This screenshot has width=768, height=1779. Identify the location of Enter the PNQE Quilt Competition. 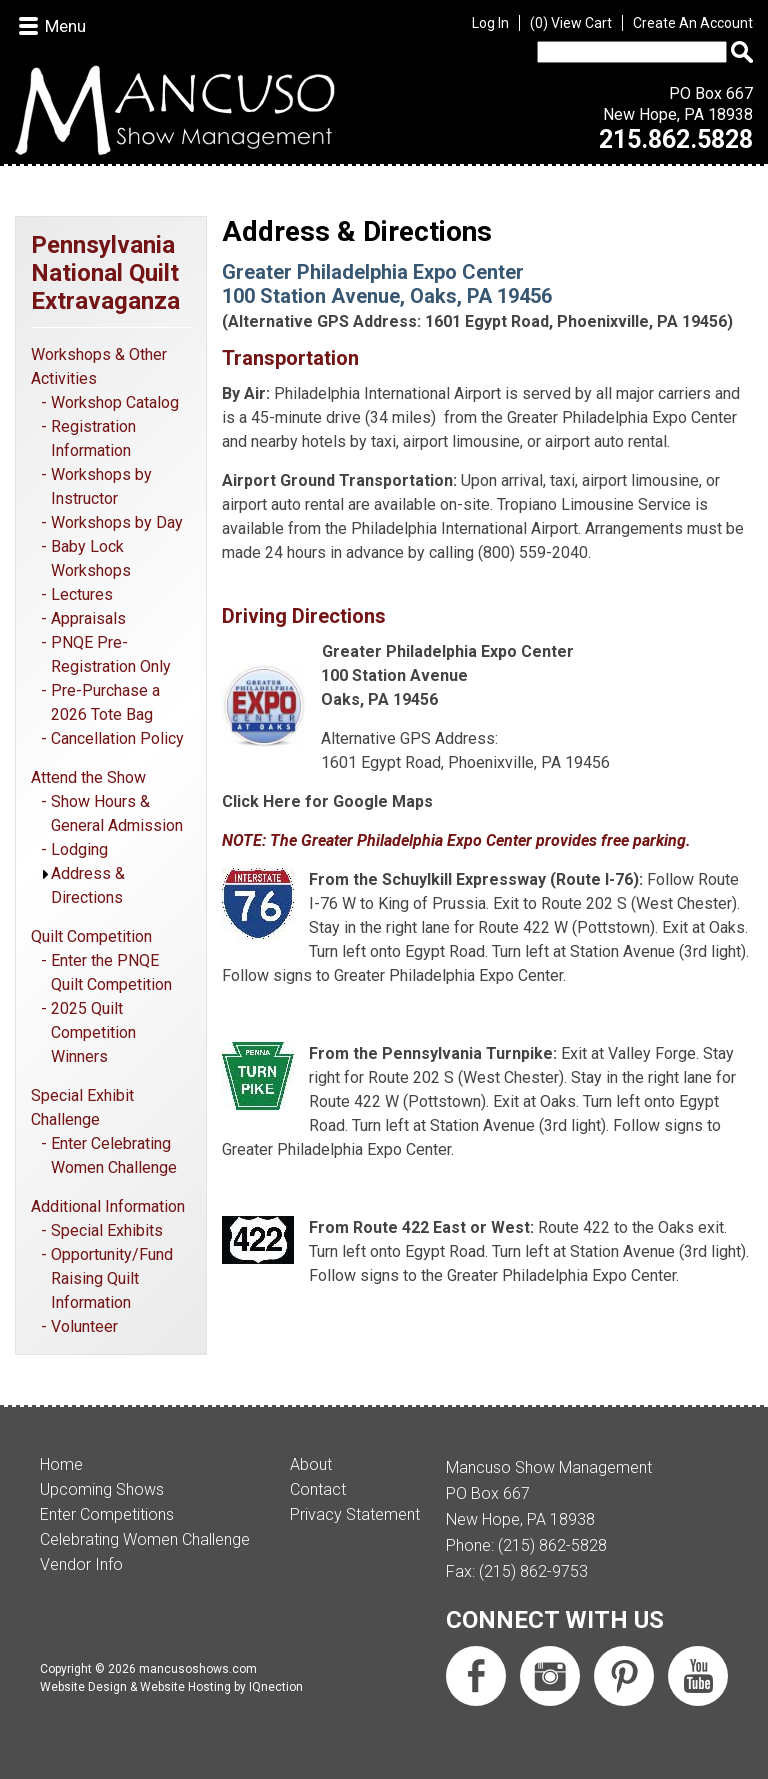
(111, 972).